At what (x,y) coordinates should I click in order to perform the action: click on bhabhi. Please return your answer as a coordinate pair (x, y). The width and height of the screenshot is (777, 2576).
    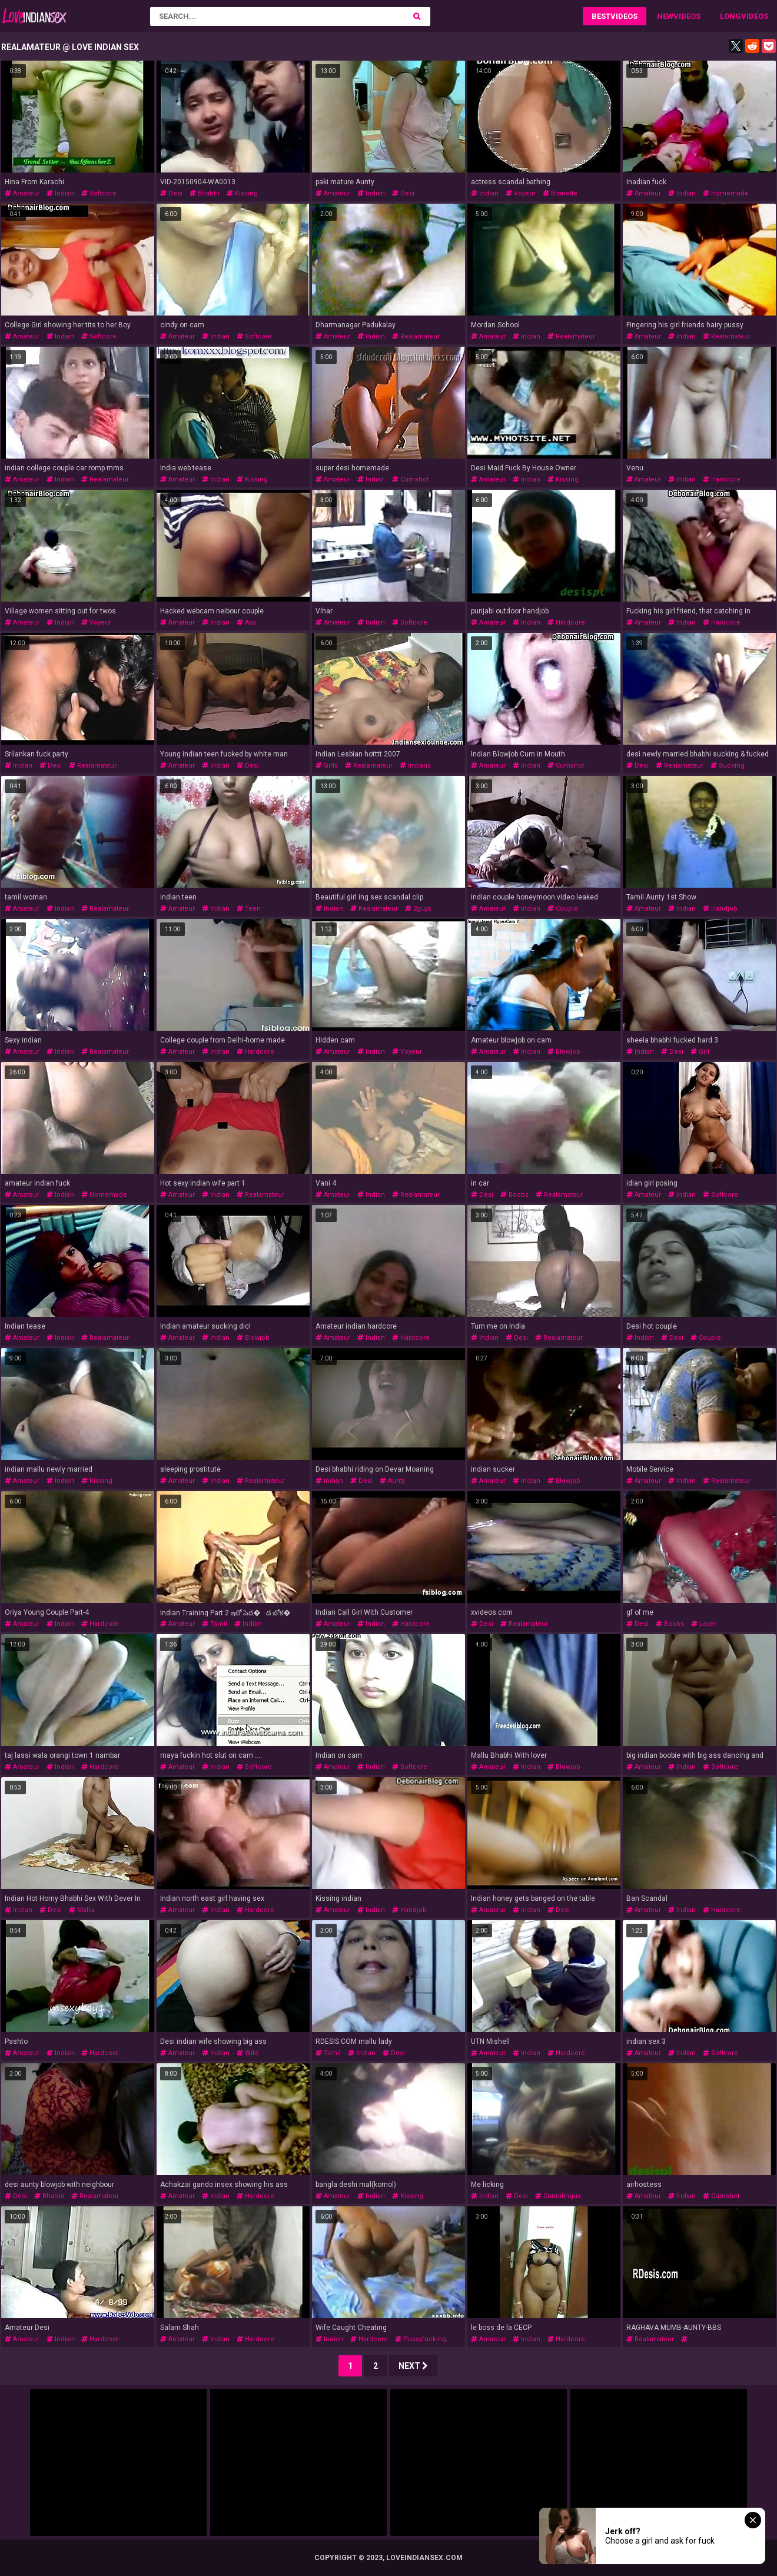
    Looking at the image, I should click on (205, 193).